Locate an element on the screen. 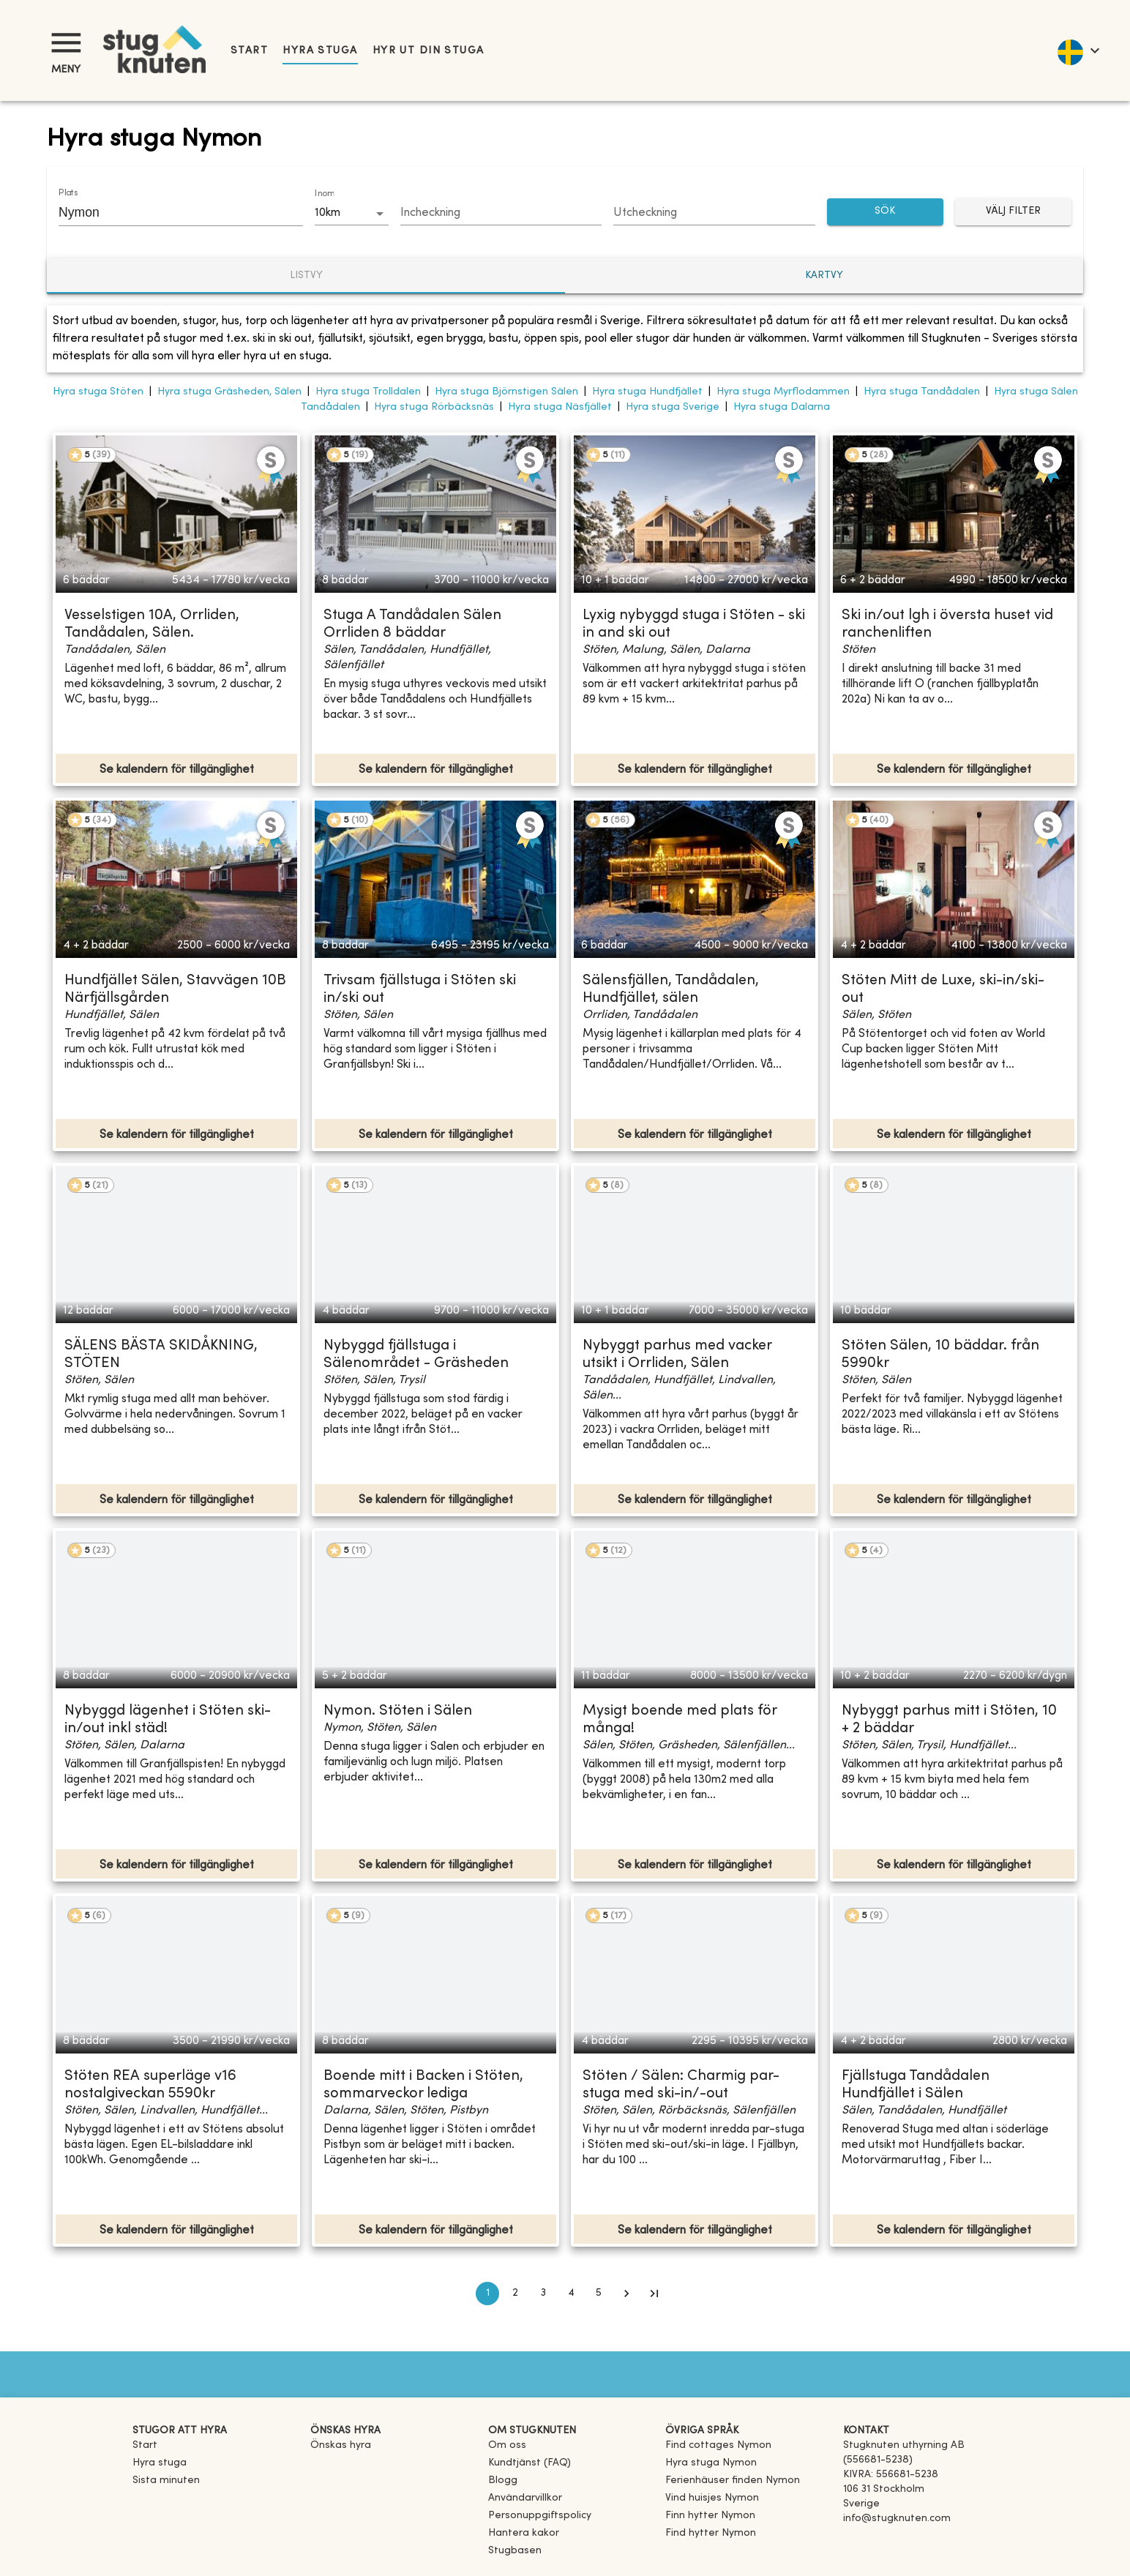 The height and width of the screenshot is (2576, 1130). Personuppgiftspolicy is located at coordinates (539, 2515).